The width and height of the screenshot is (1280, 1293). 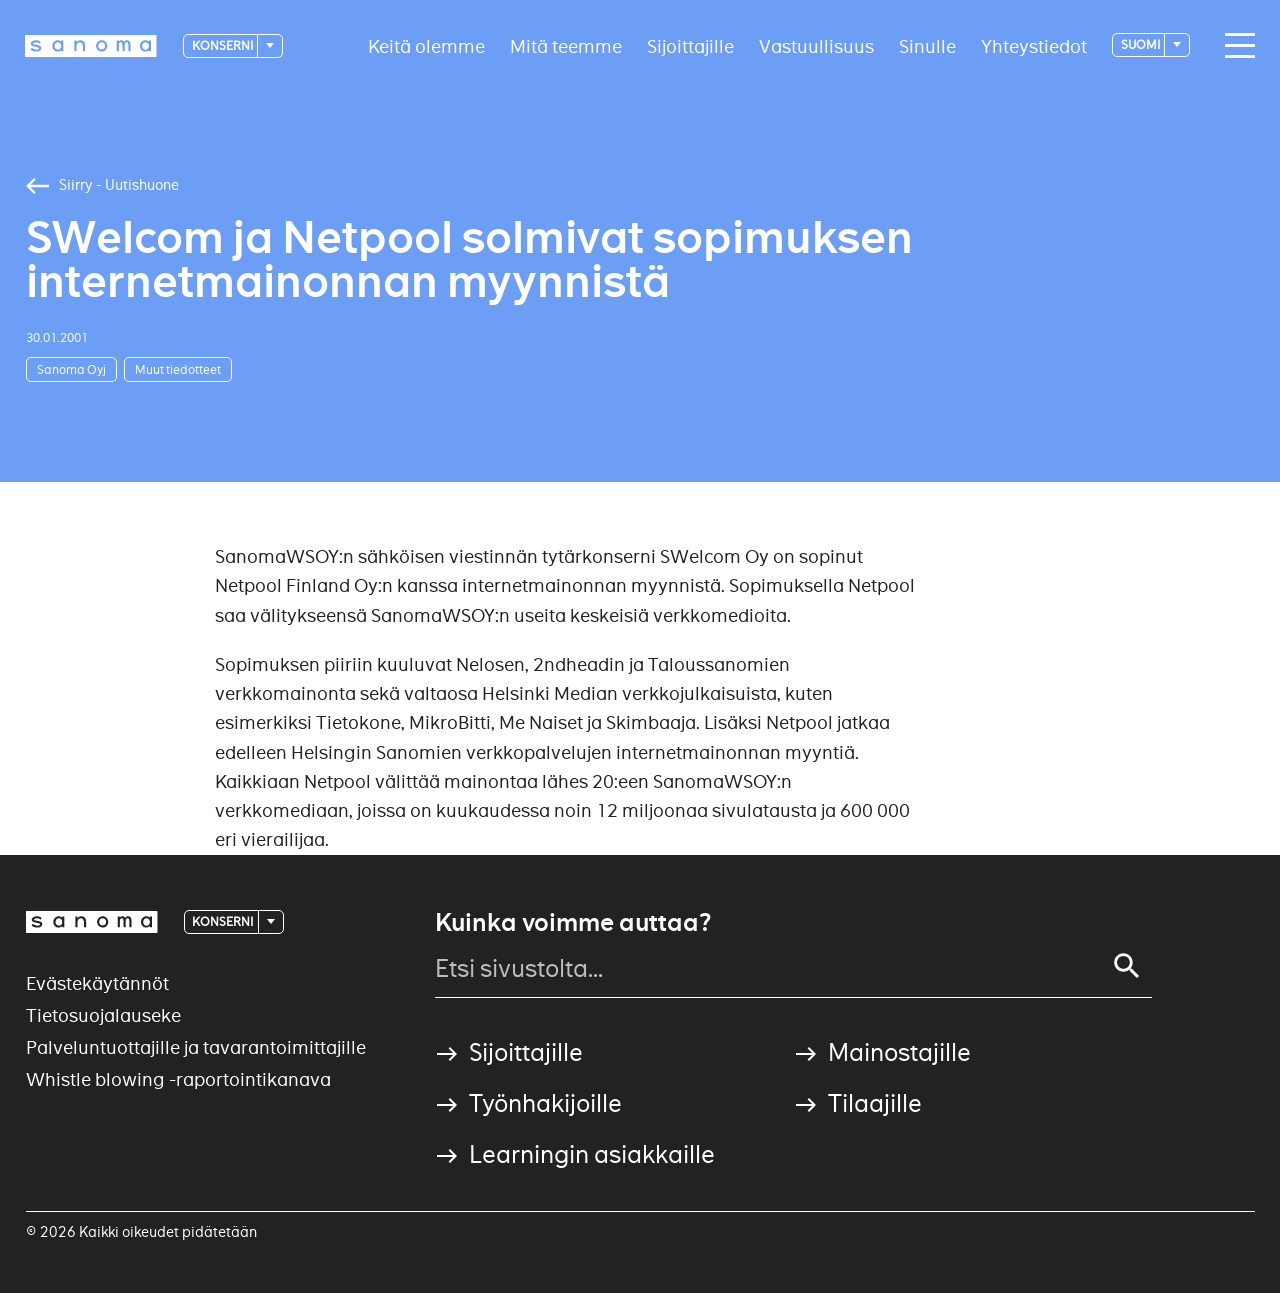 I want to click on [Main navigation toggler], so click(x=1235, y=46).